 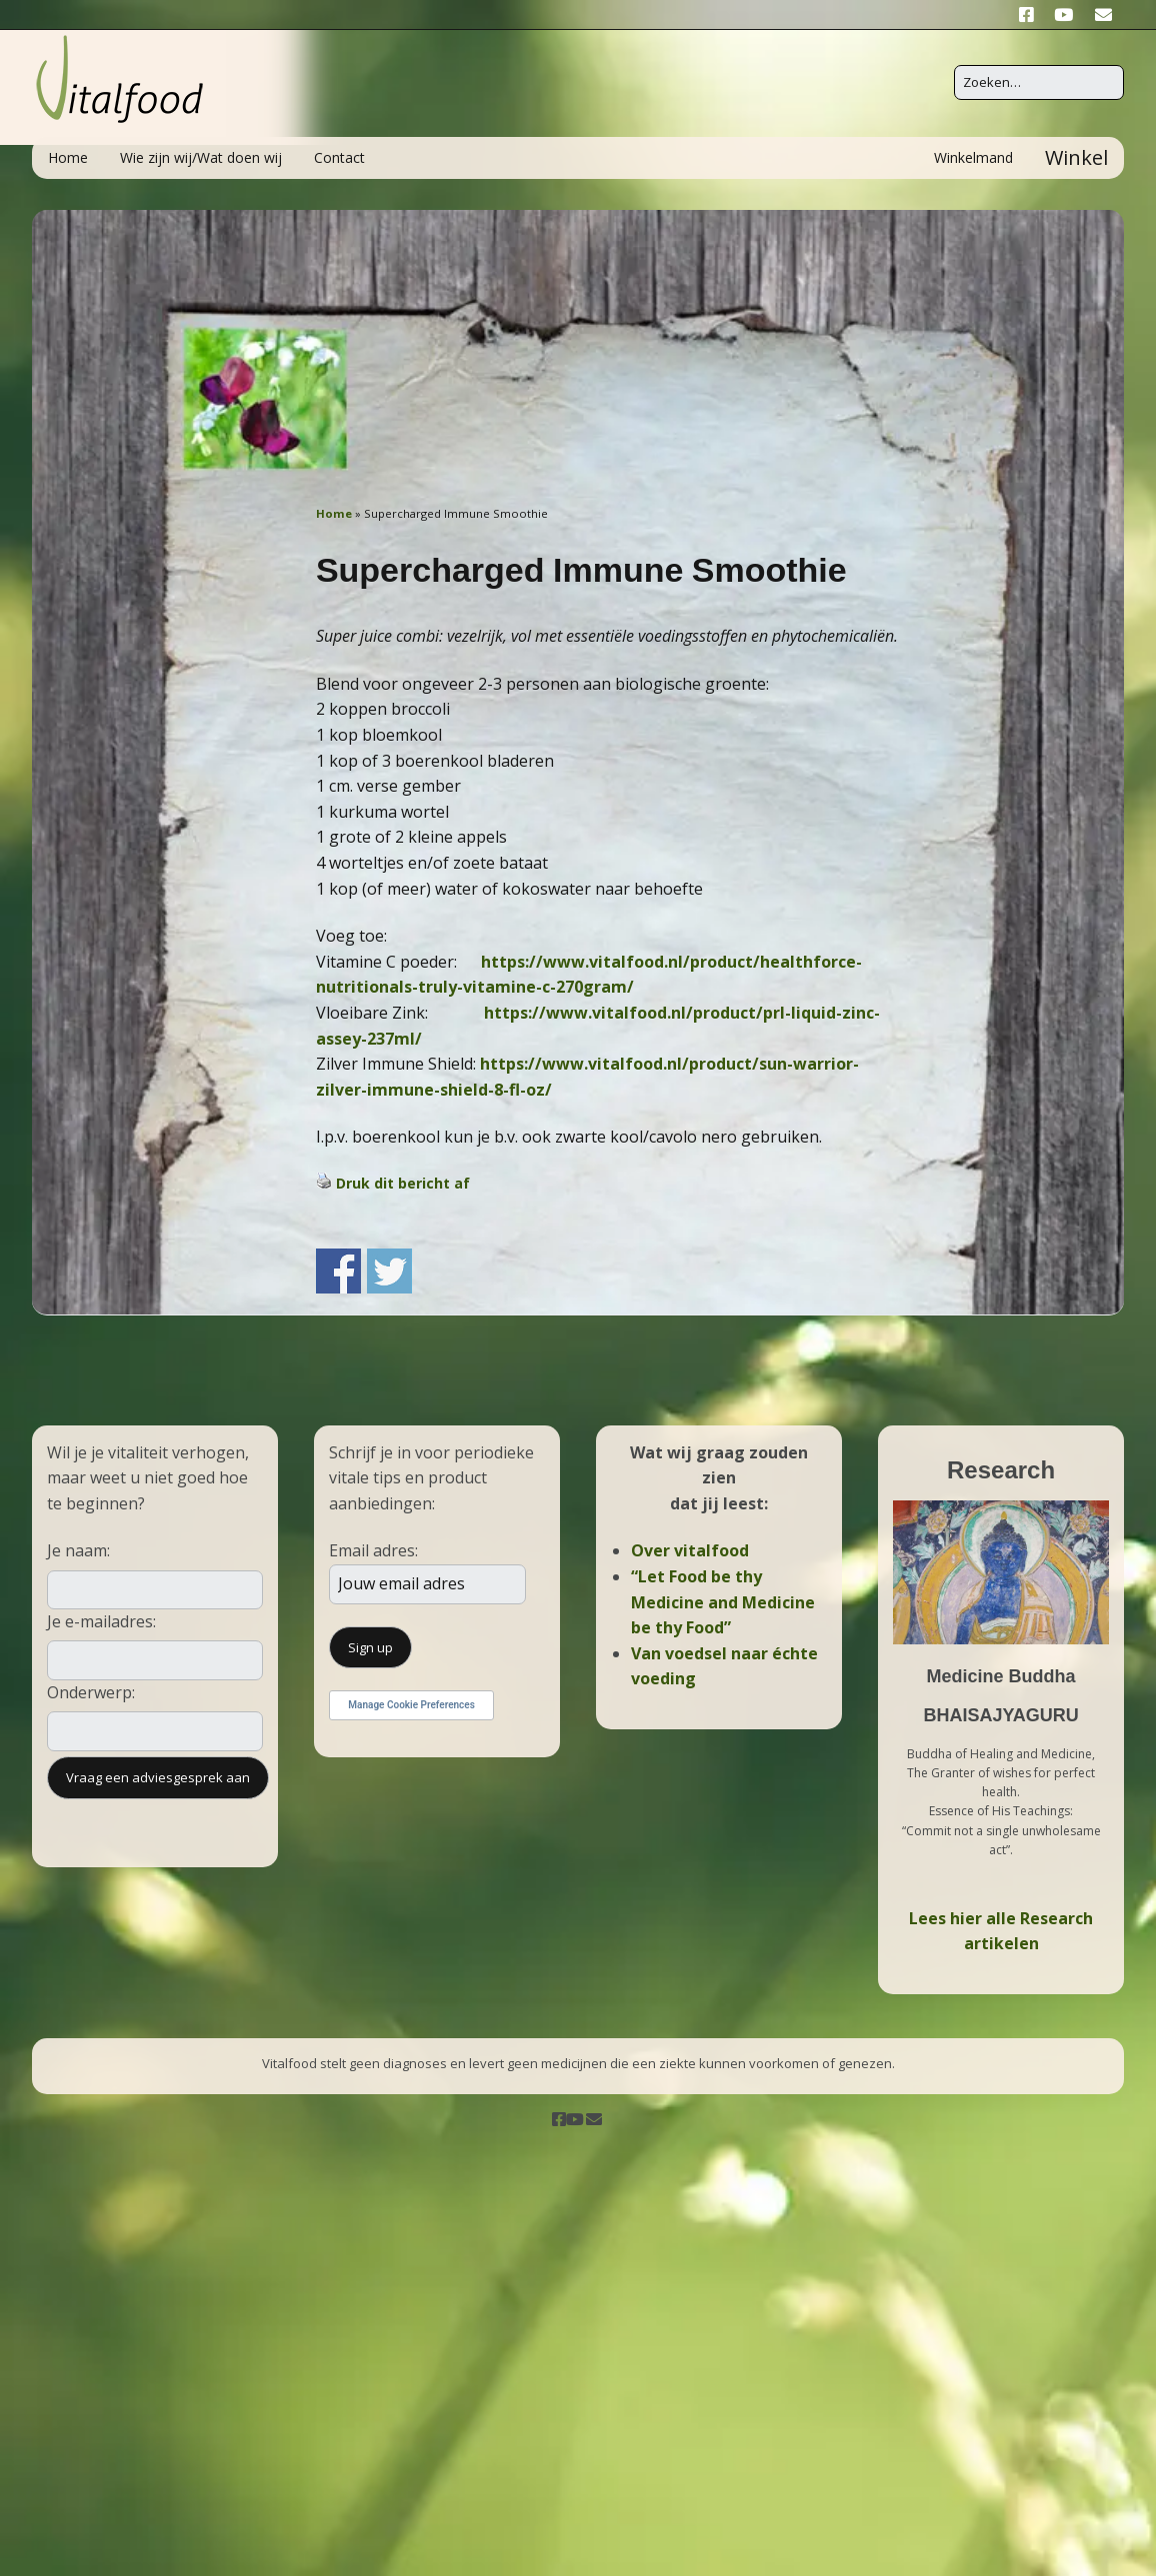 What do you see at coordinates (1076, 157) in the screenshot?
I see `Winkel` at bounding box center [1076, 157].